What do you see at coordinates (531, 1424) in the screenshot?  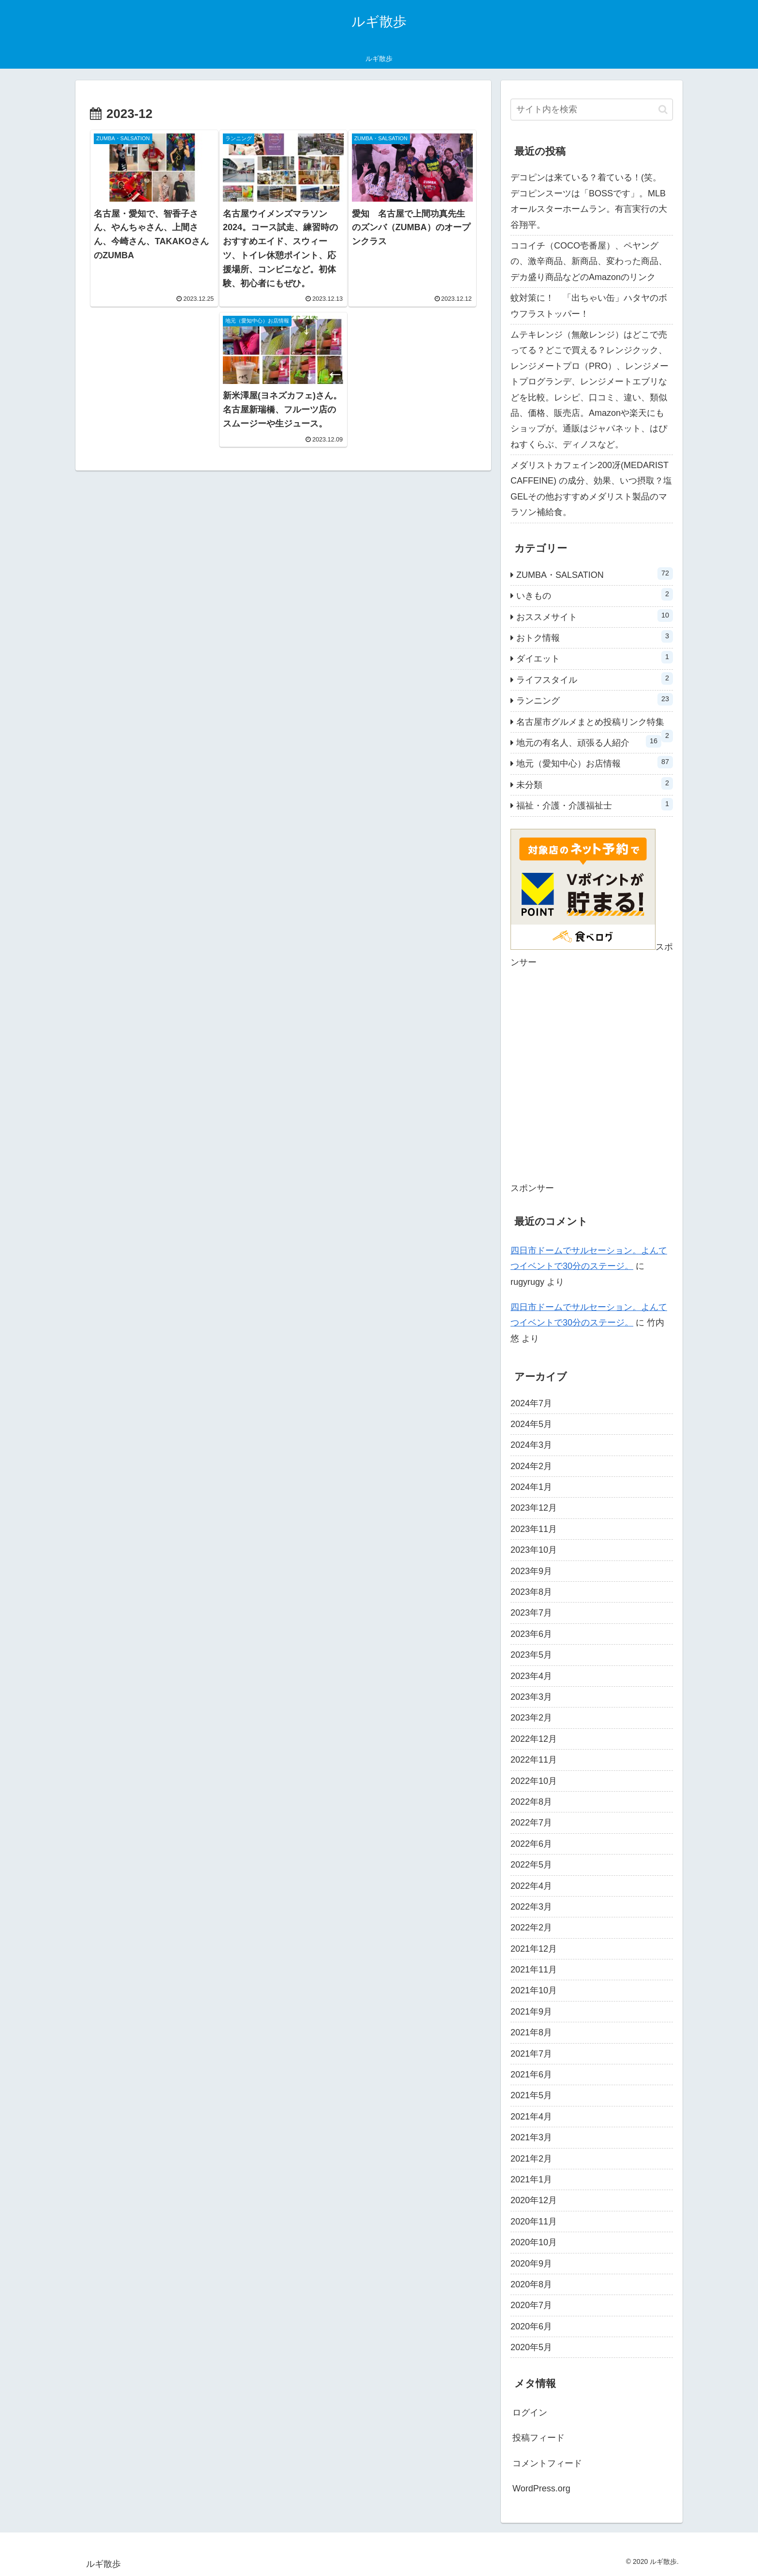 I see `2024年5月` at bounding box center [531, 1424].